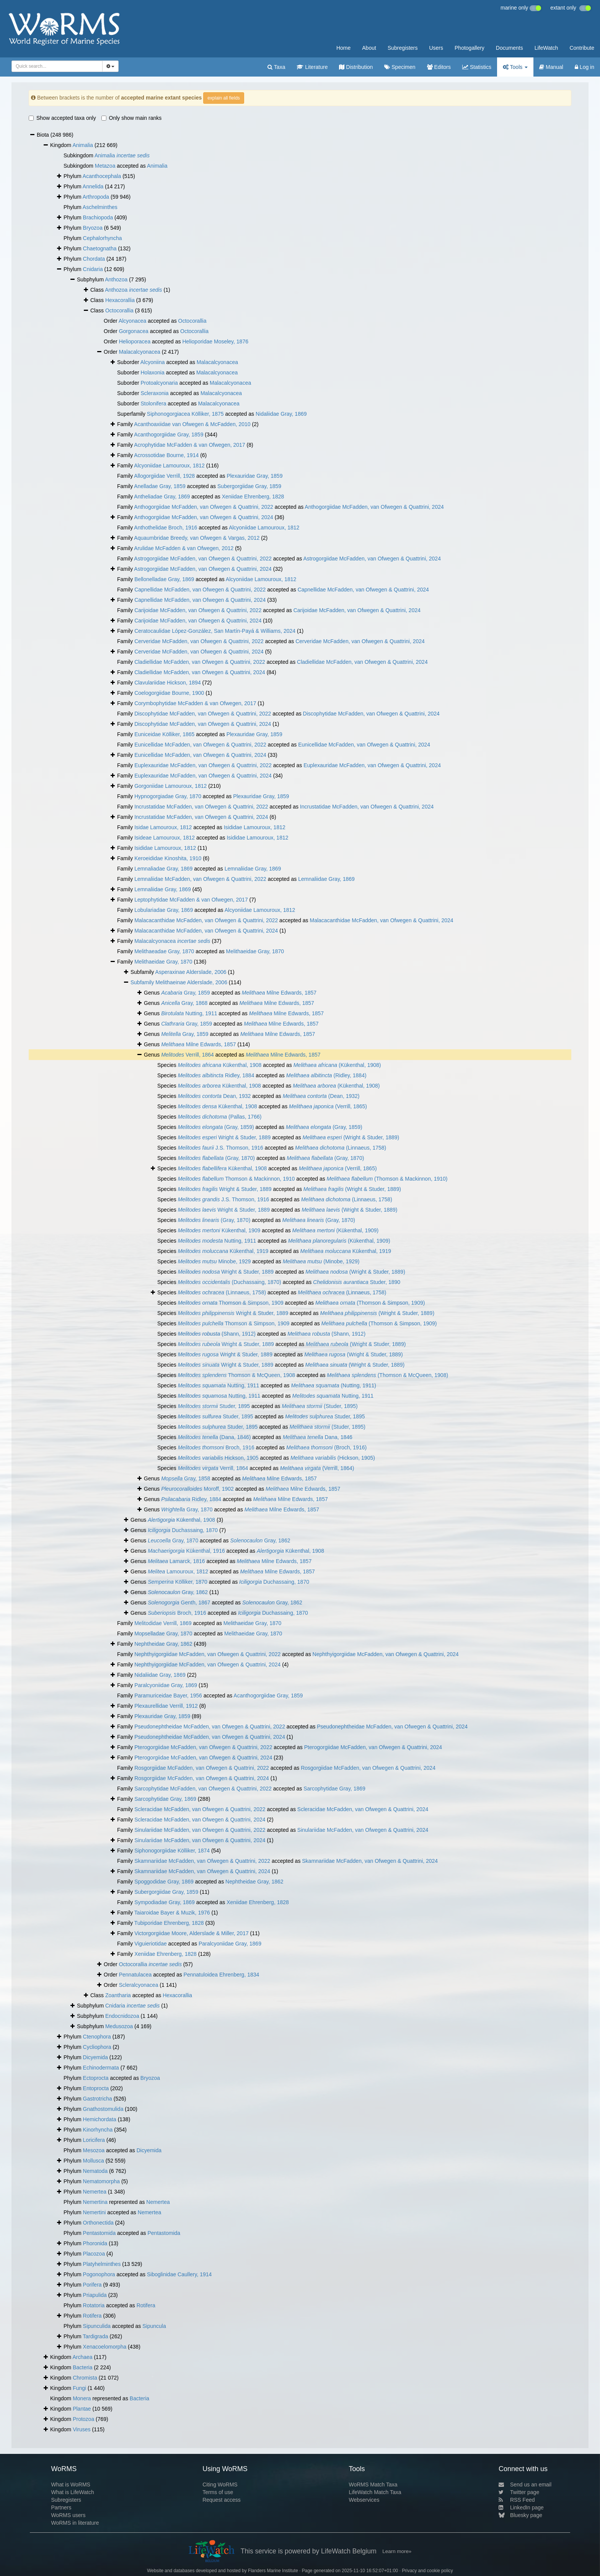  I want to click on Plexaurellidae Verrill, 1912, so click(166, 1706).